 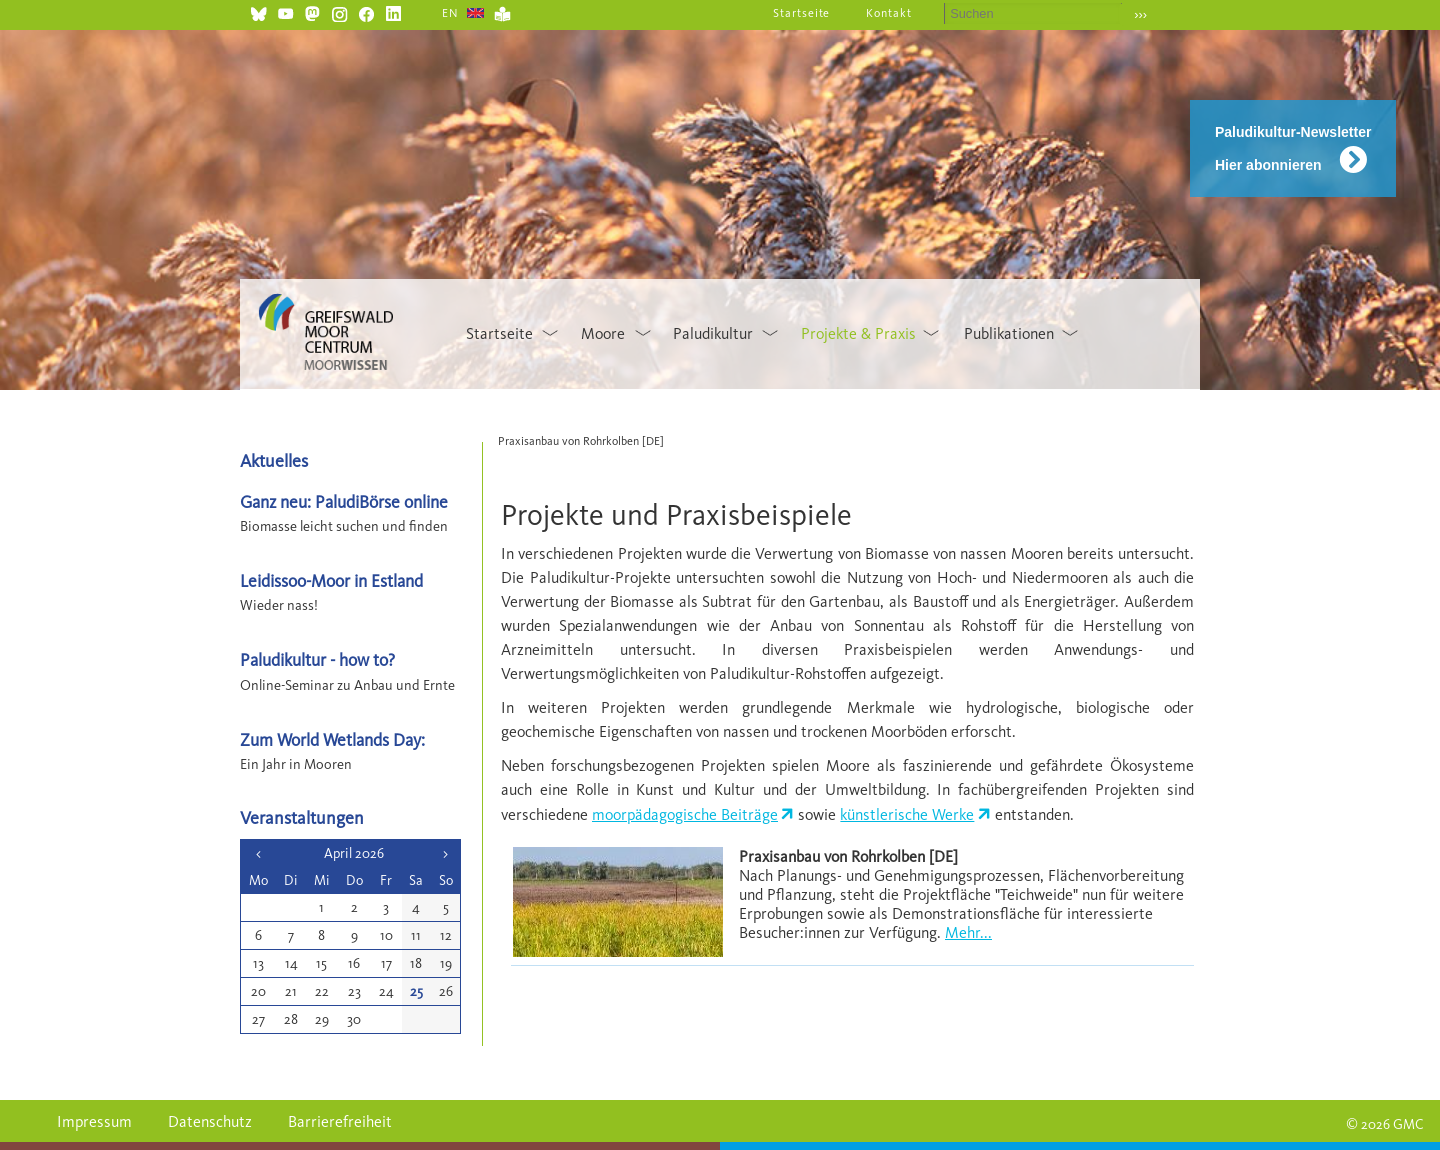 I want to click on Impressum, so click(x=94, y=1121).